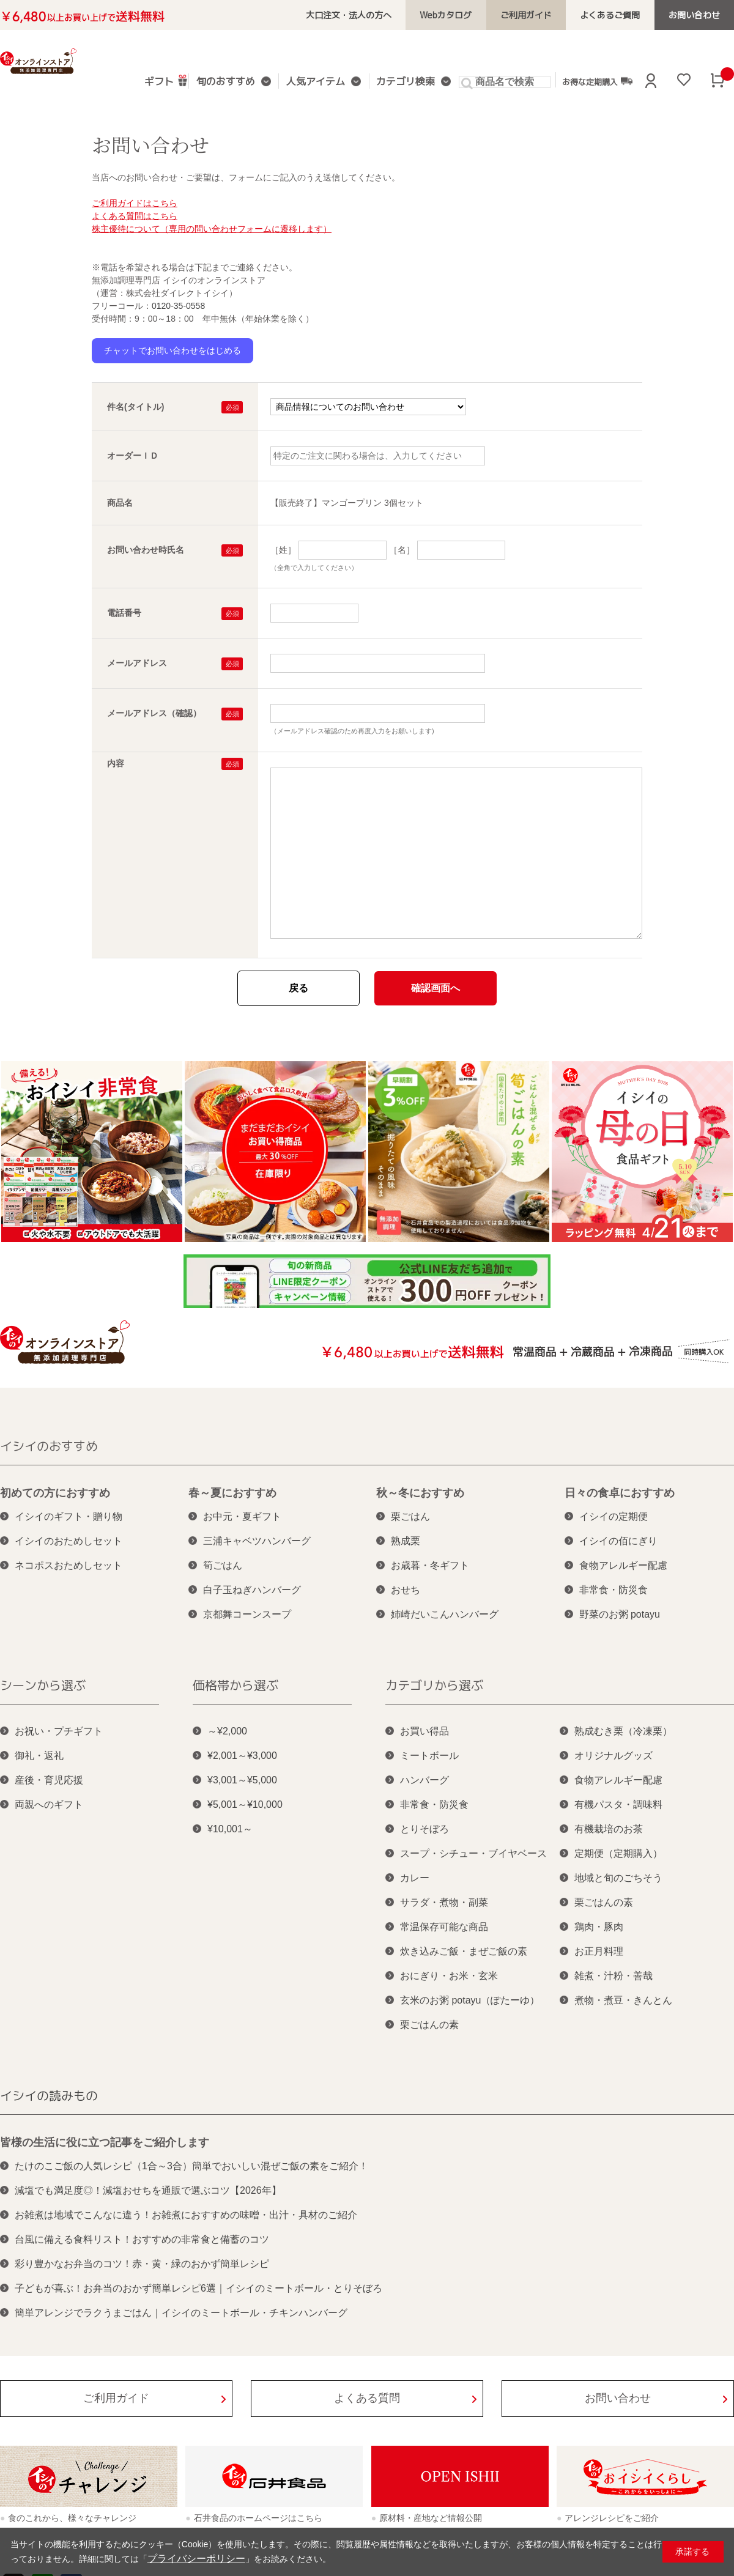  Describe the element at coordinates (49, 2095) in the screenshot. I see `イシイの読みもの` at that location.